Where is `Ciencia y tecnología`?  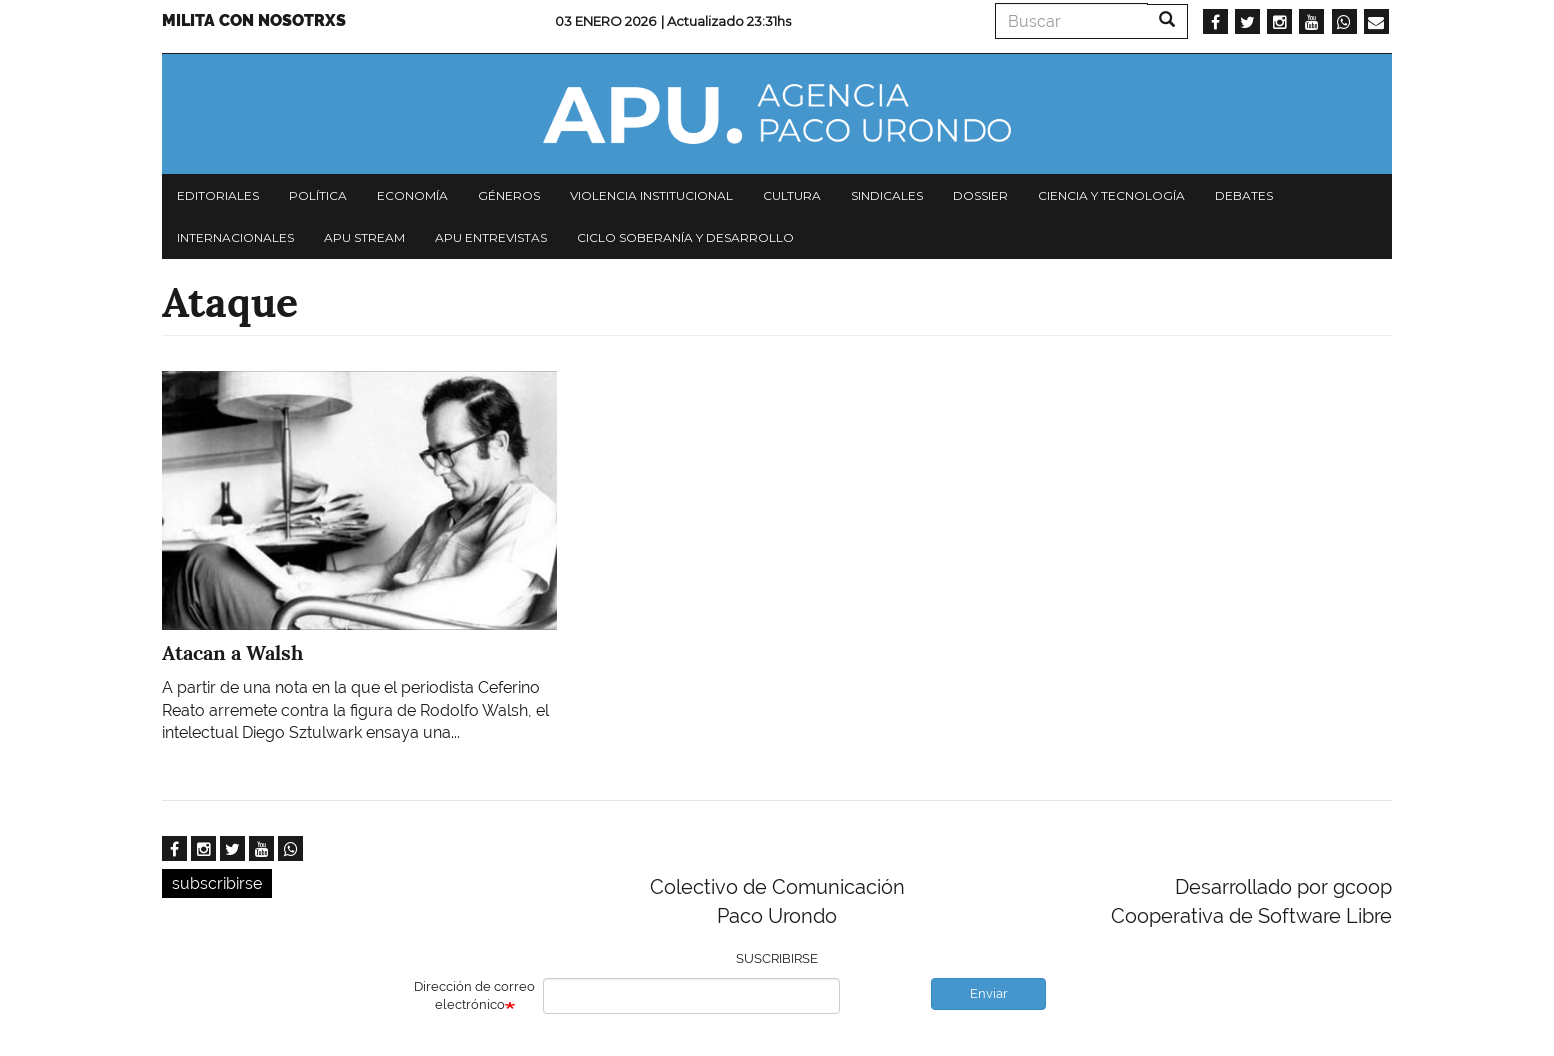 Ciencia y tecnología is located at coordinates (1111, 195).